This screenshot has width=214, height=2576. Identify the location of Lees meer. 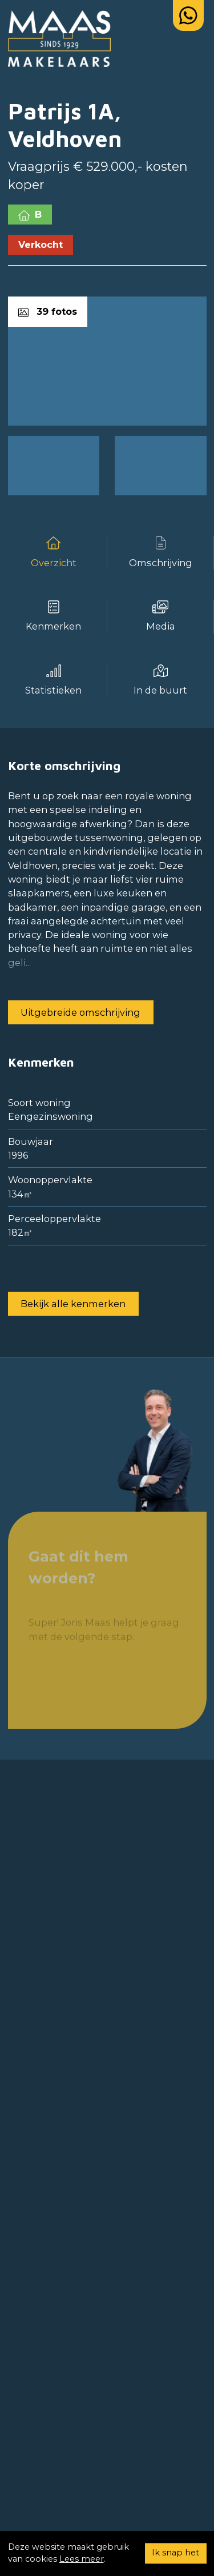
(81, 2559).